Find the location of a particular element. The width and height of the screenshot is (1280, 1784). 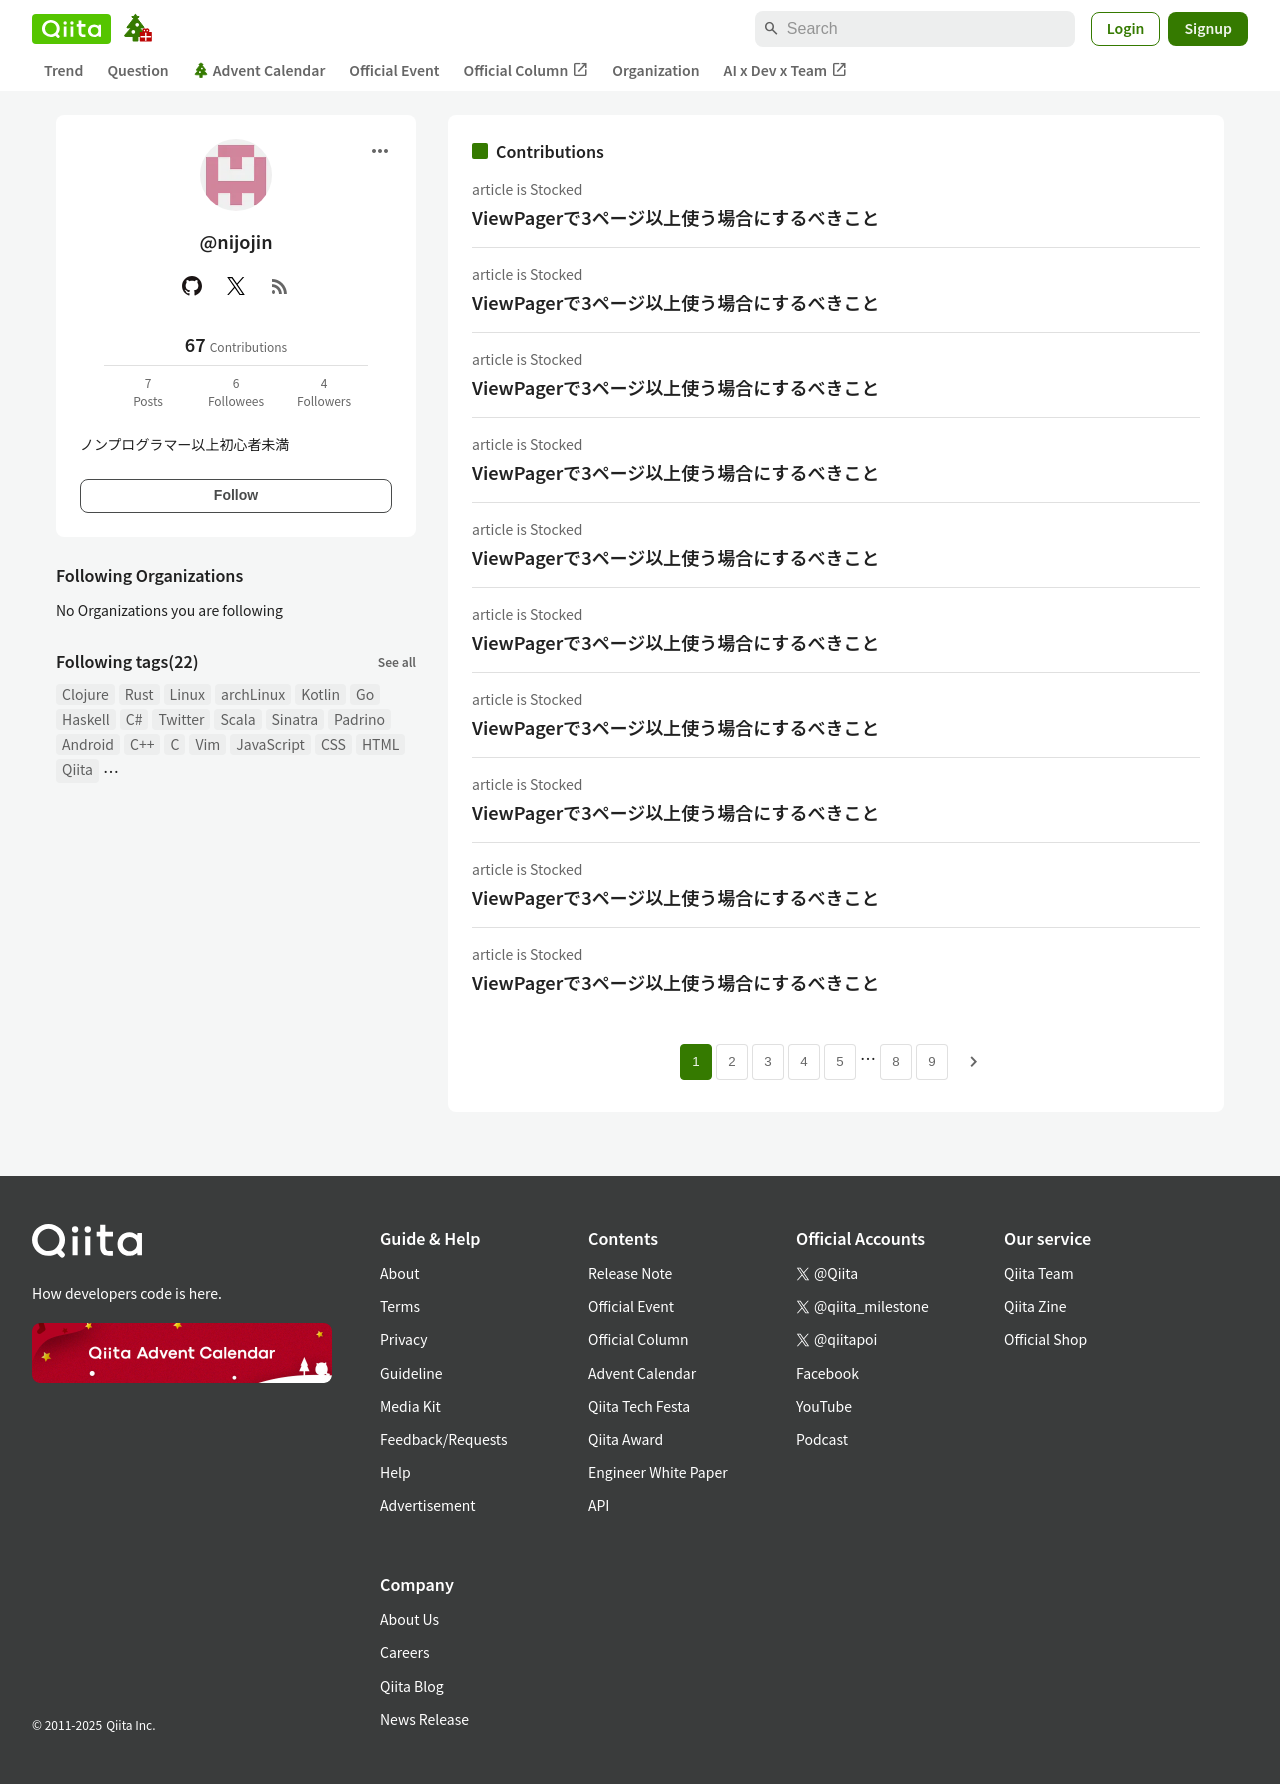

Qiita Tech Festa is located at coordinates (639, 1406).